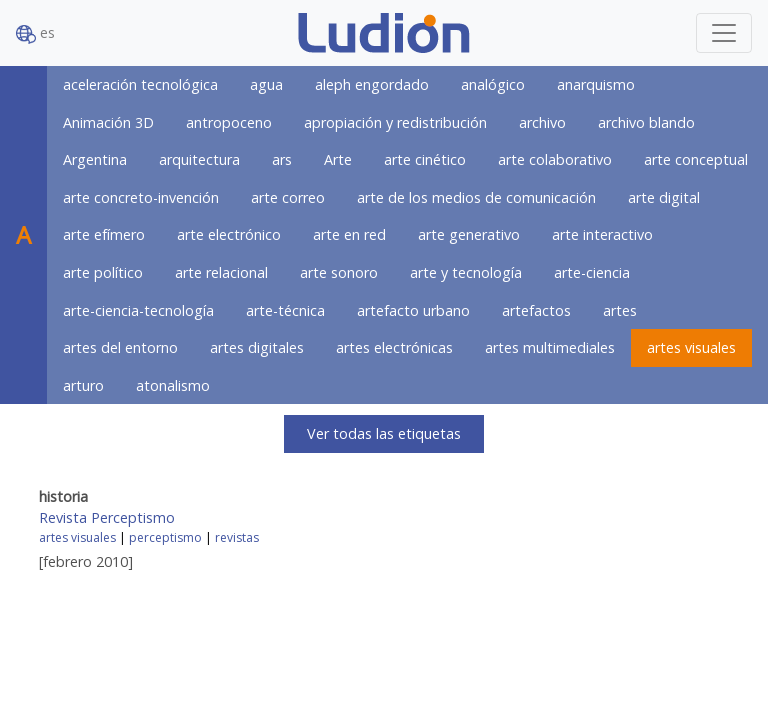 The image size is (768, 720). Describe the element at coordinates (285, 310) in the screenshot. I see `arte-técnica` at that location.